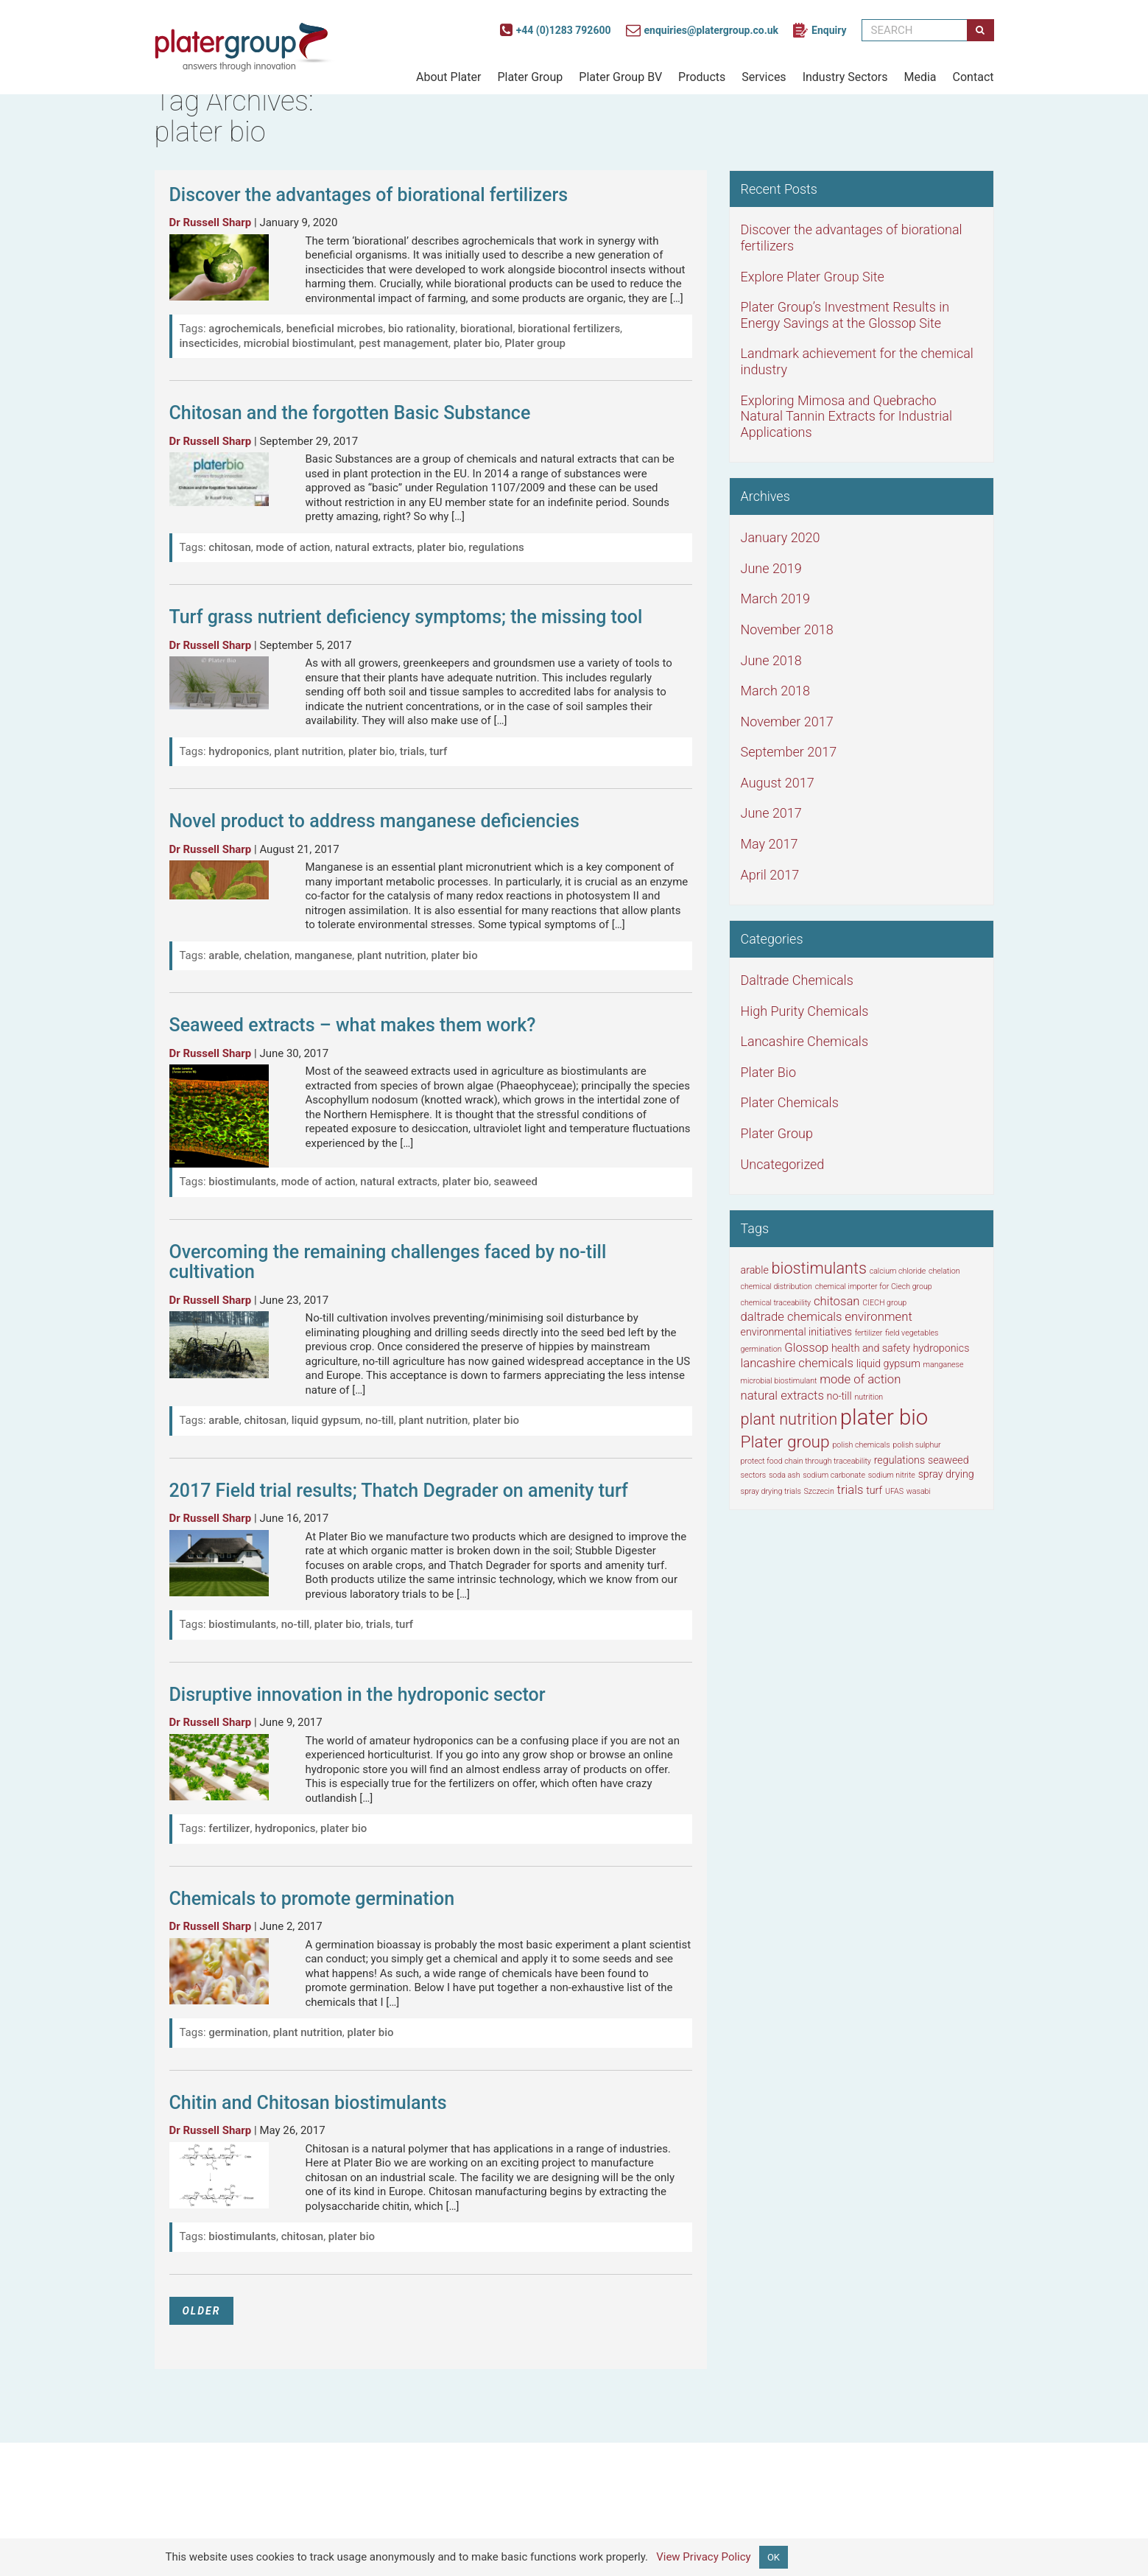 The height and width of the screenshot is (2576, 1148). Describe the element at coordinates (779, 1381) in the screenshot. I see `microbial biostimulant [microbial biostimulant (1 item)]` at that location.